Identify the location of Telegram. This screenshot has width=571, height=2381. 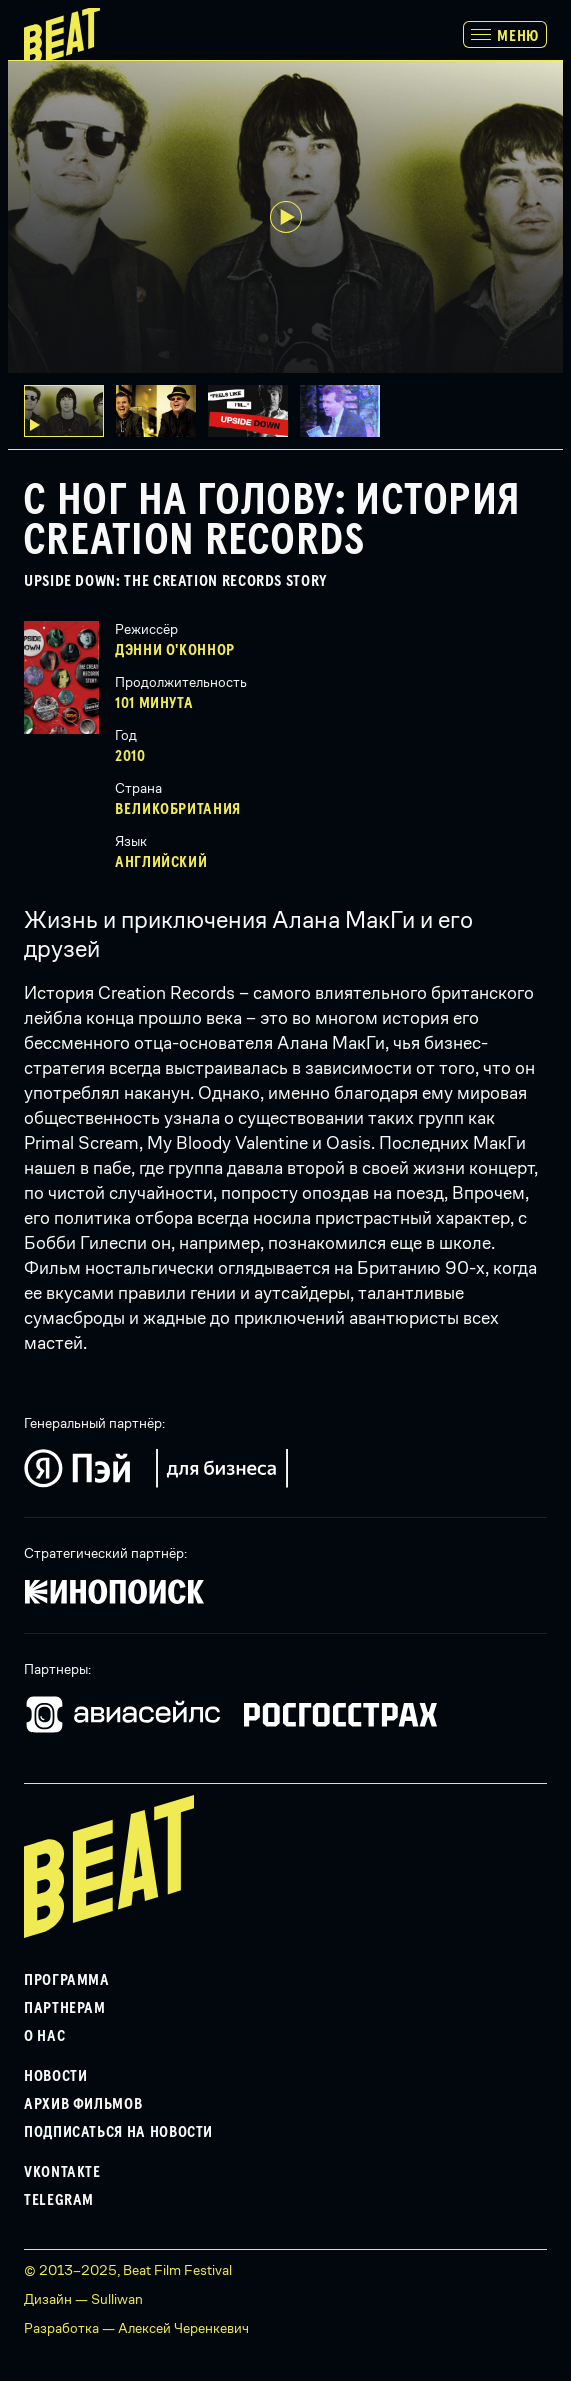
(59, 2200).